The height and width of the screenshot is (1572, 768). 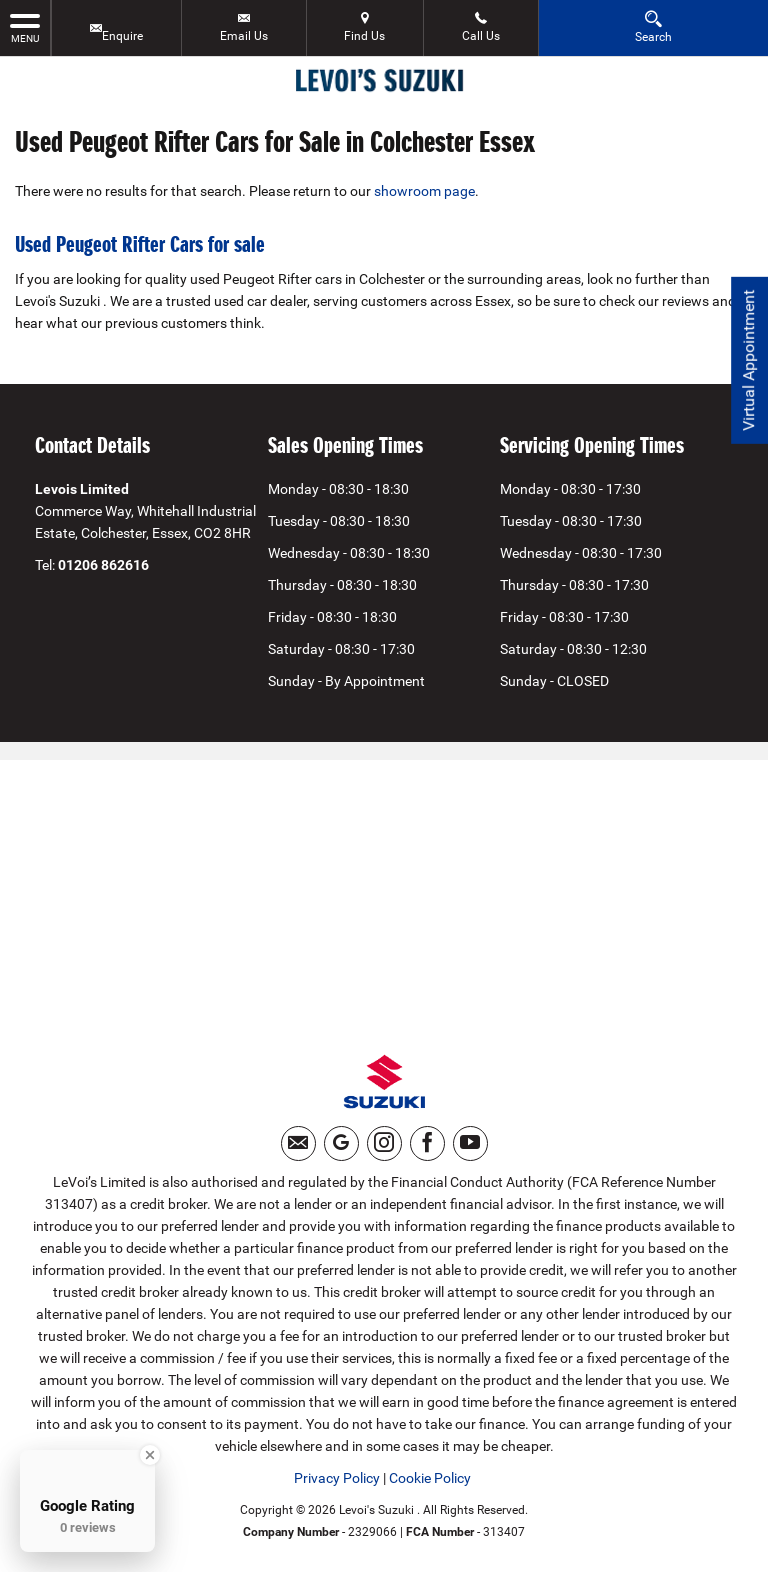 What do you see at coordinates (424, 191) in the screenshot?
I see `showroom page` at bounding box center [424, 191].